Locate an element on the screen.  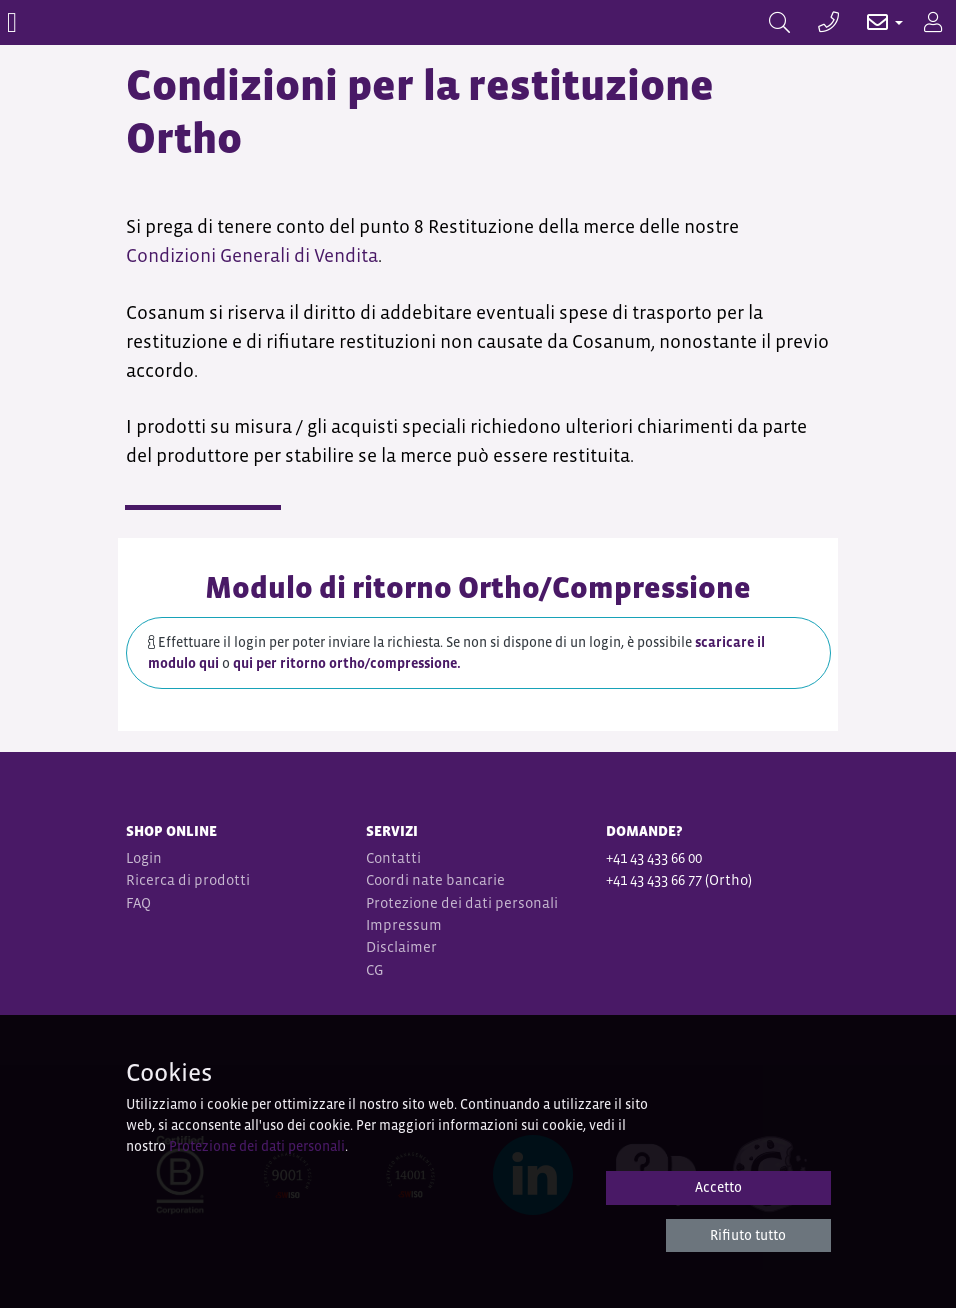
CG is located at coordinates (376, 969).